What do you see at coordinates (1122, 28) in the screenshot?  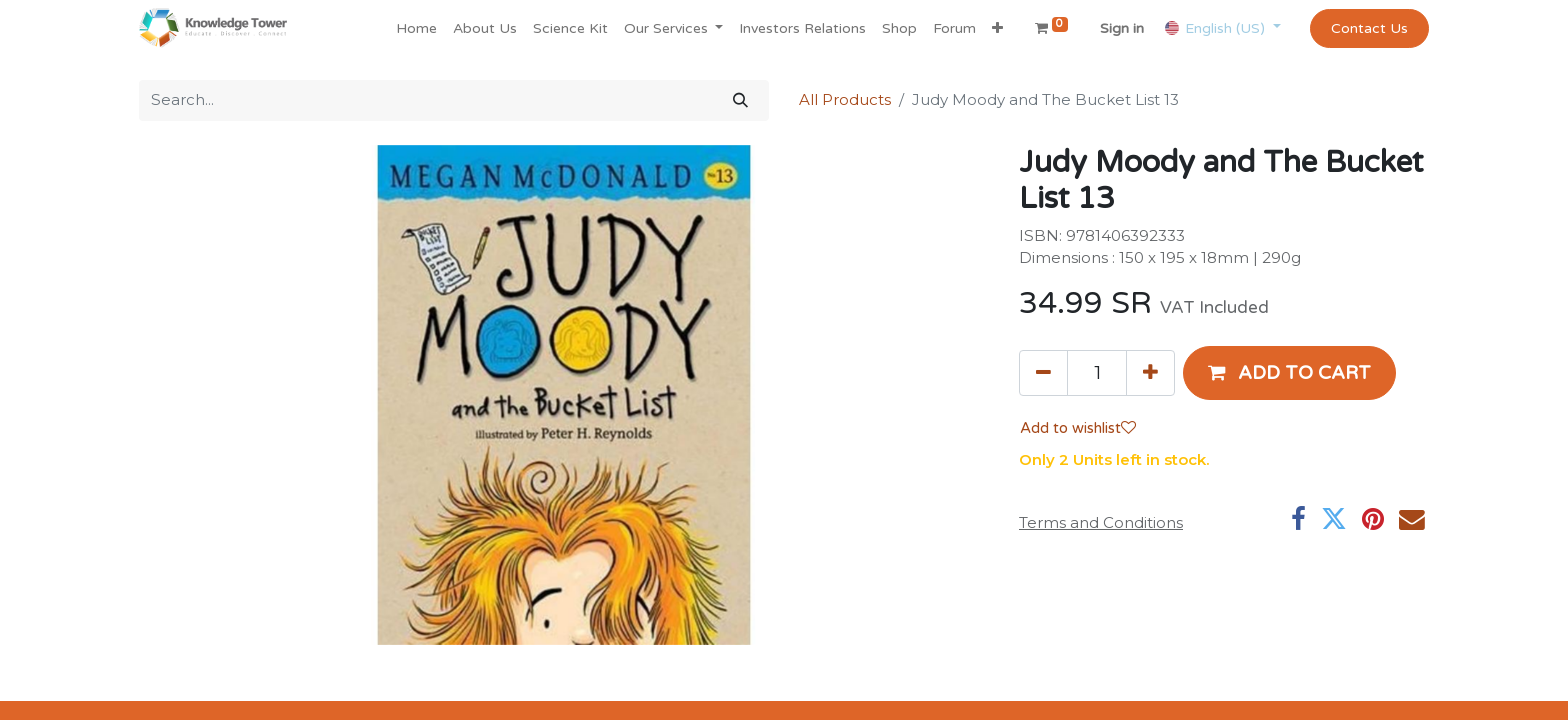 I see `Sign in` at bounding box center [1122, 28].